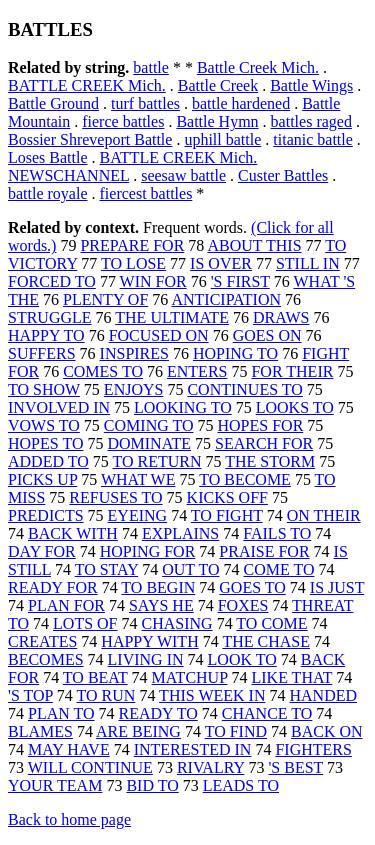 This screenshot has height=845, width=375. What do you see at coordinates (69, 819) in the screenshot?
I see `Back to home page` at bounding box center [69, 819].